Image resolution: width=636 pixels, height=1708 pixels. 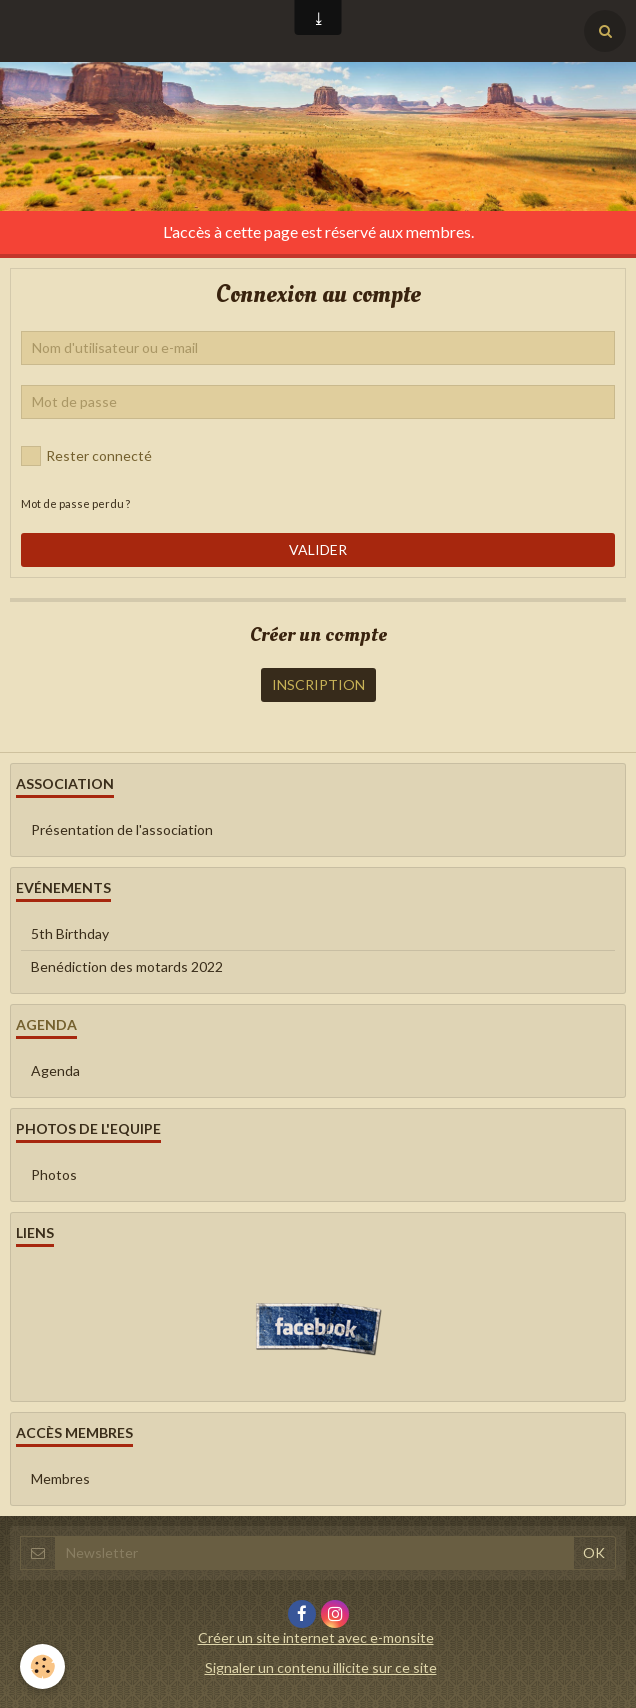 I want to click on Photos, so click(x=54, y=1174).